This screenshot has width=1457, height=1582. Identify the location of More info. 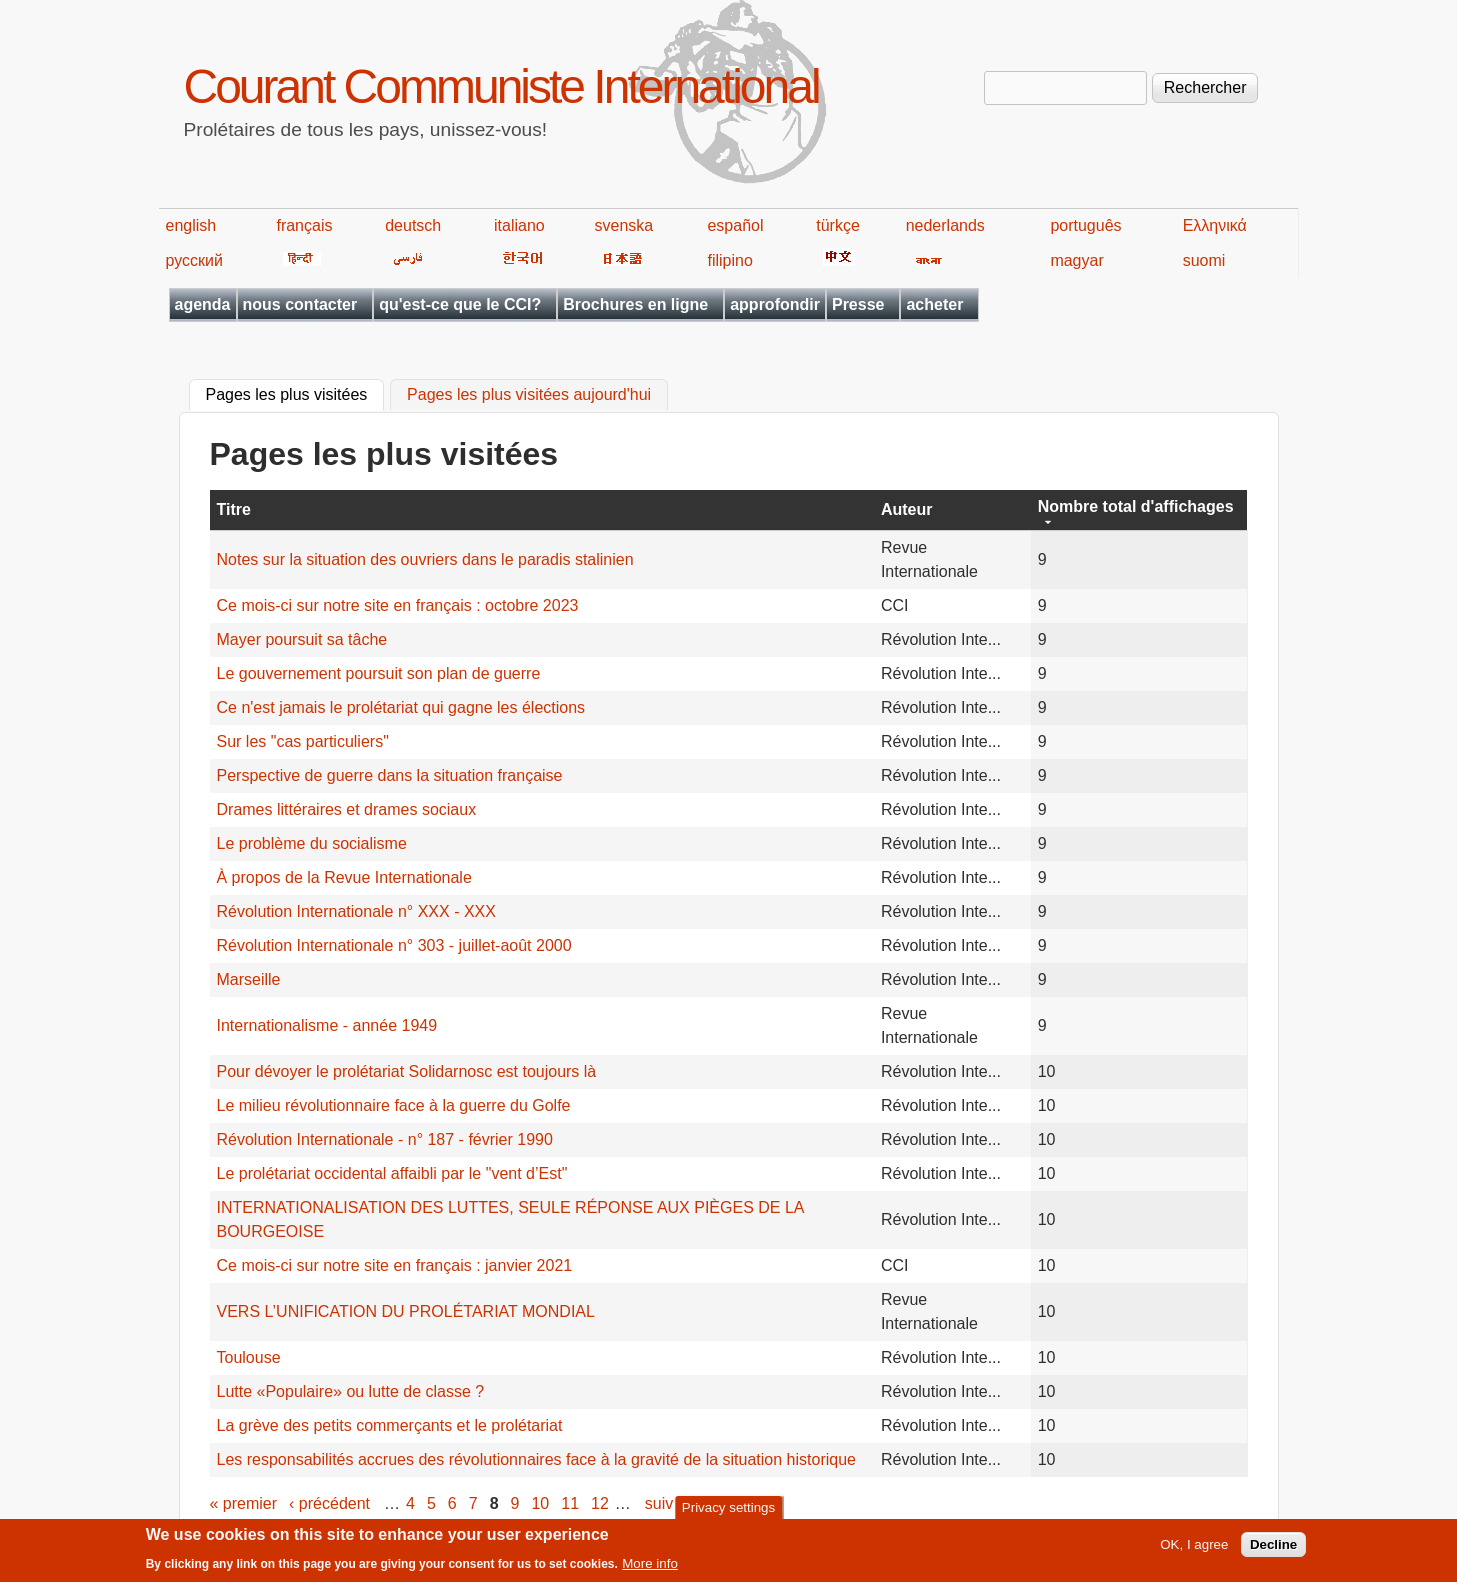
(650, 1569).